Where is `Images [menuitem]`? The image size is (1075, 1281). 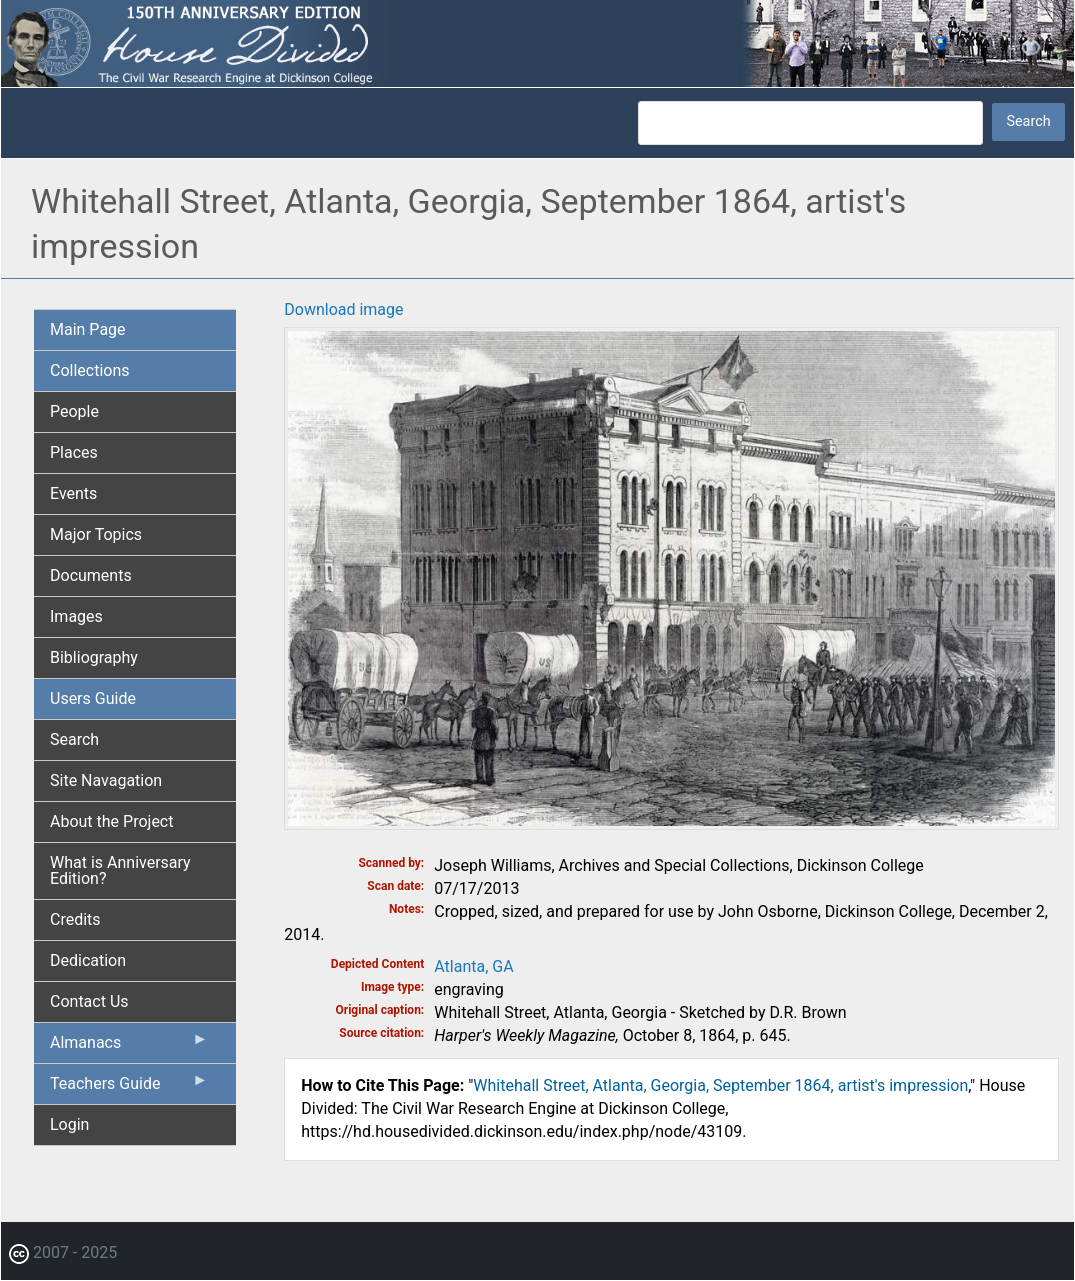 Images [menuitem] is located at coordinates (76, 616).